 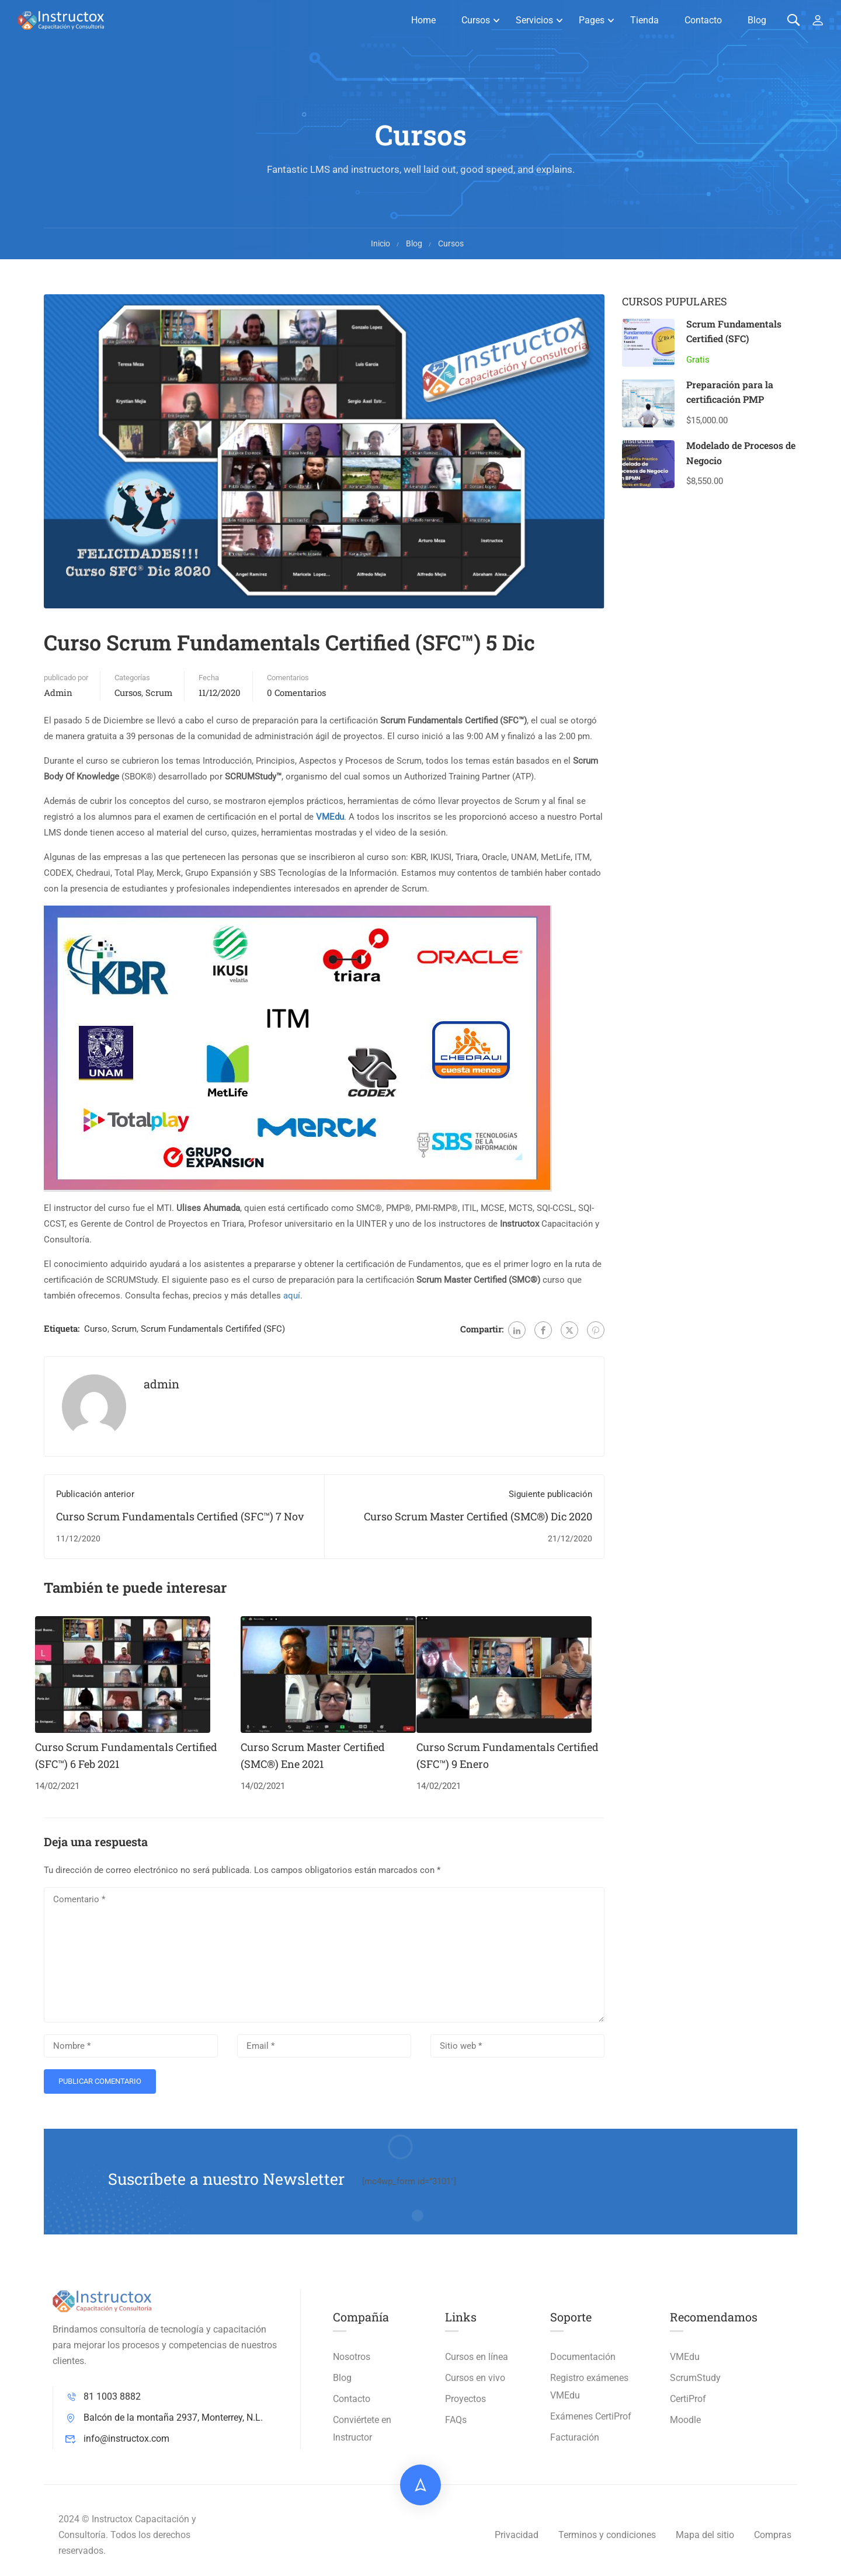 I want to click on Exámenes CertiProf, so click(x=590, y=2416).